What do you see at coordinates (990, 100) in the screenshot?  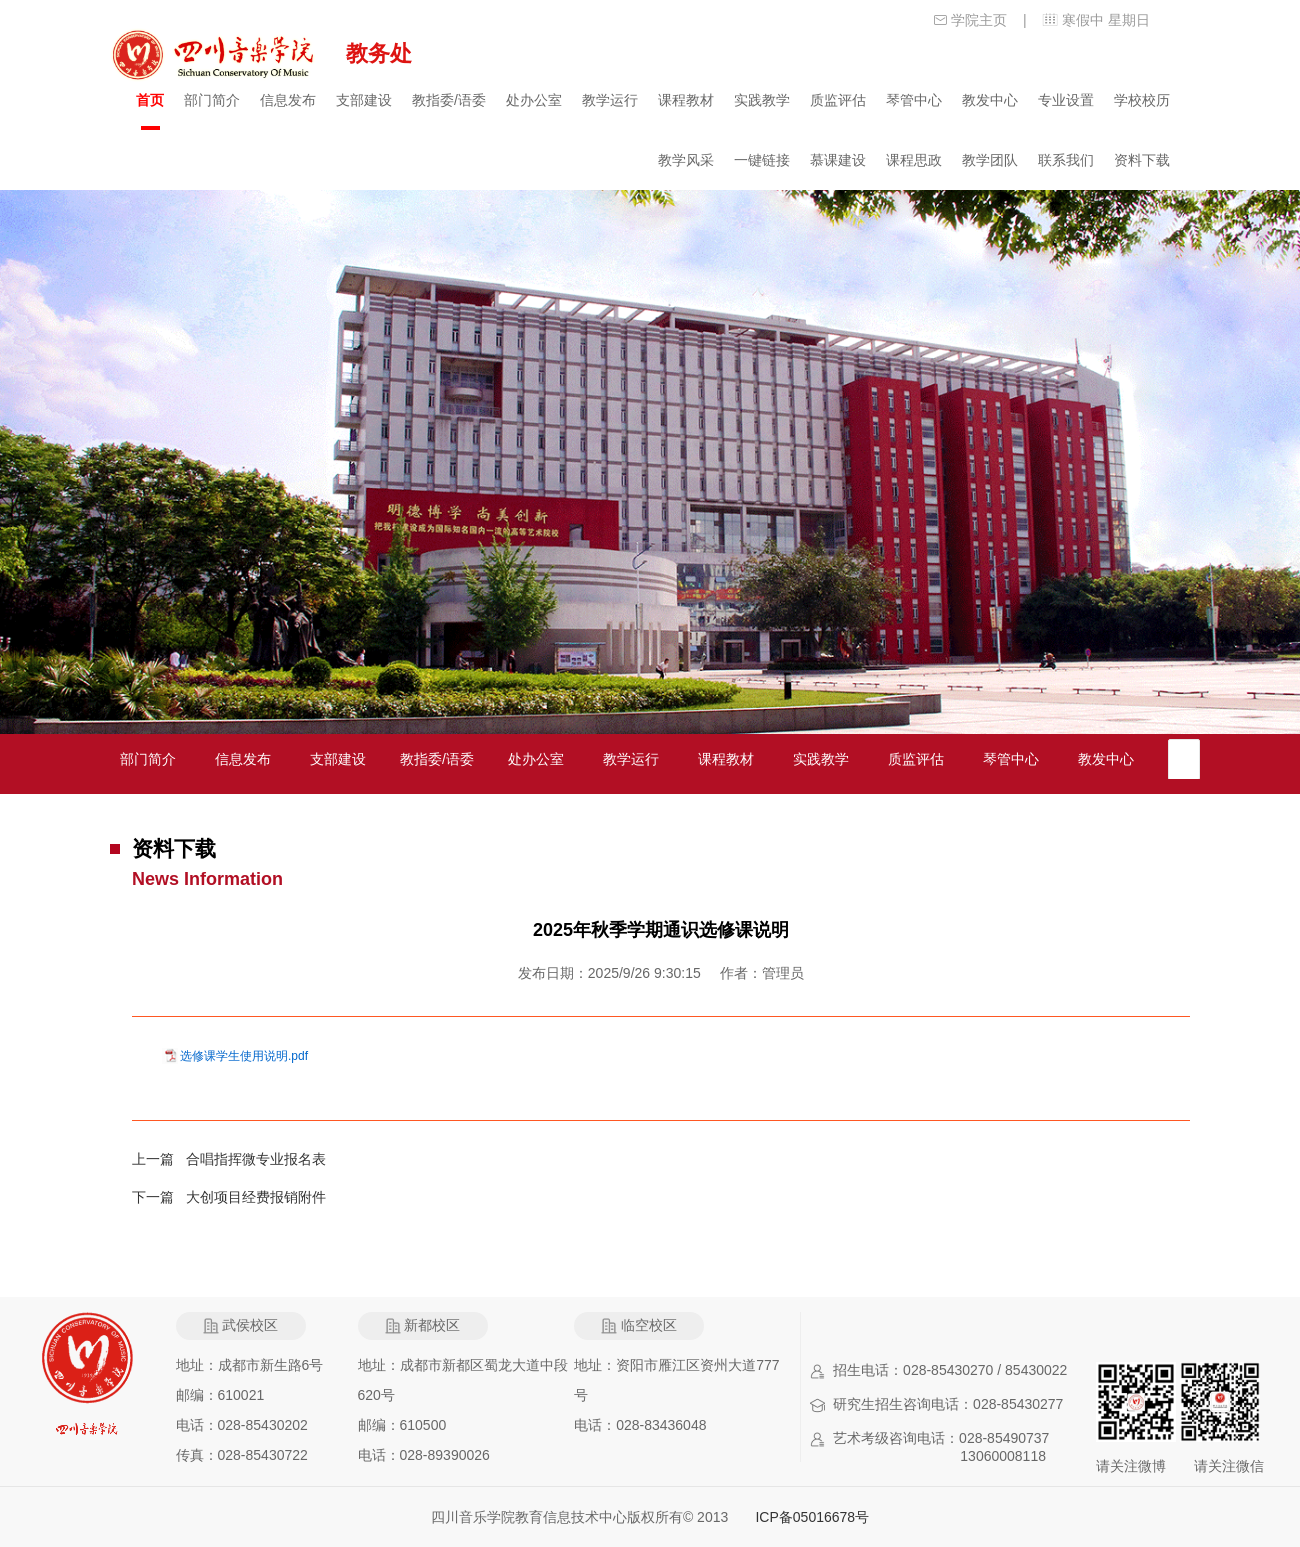 I see `教发中心` at bounding box center [990, 100].